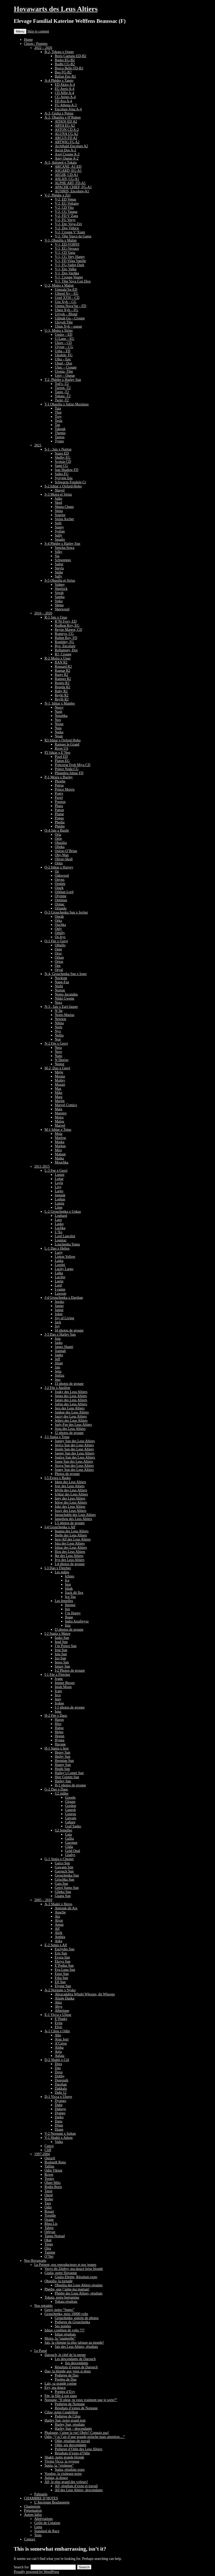 The height and width of the screenshot is (2576, 215). I want to click on S-1 : Jais x Norton, so click(58, 449).